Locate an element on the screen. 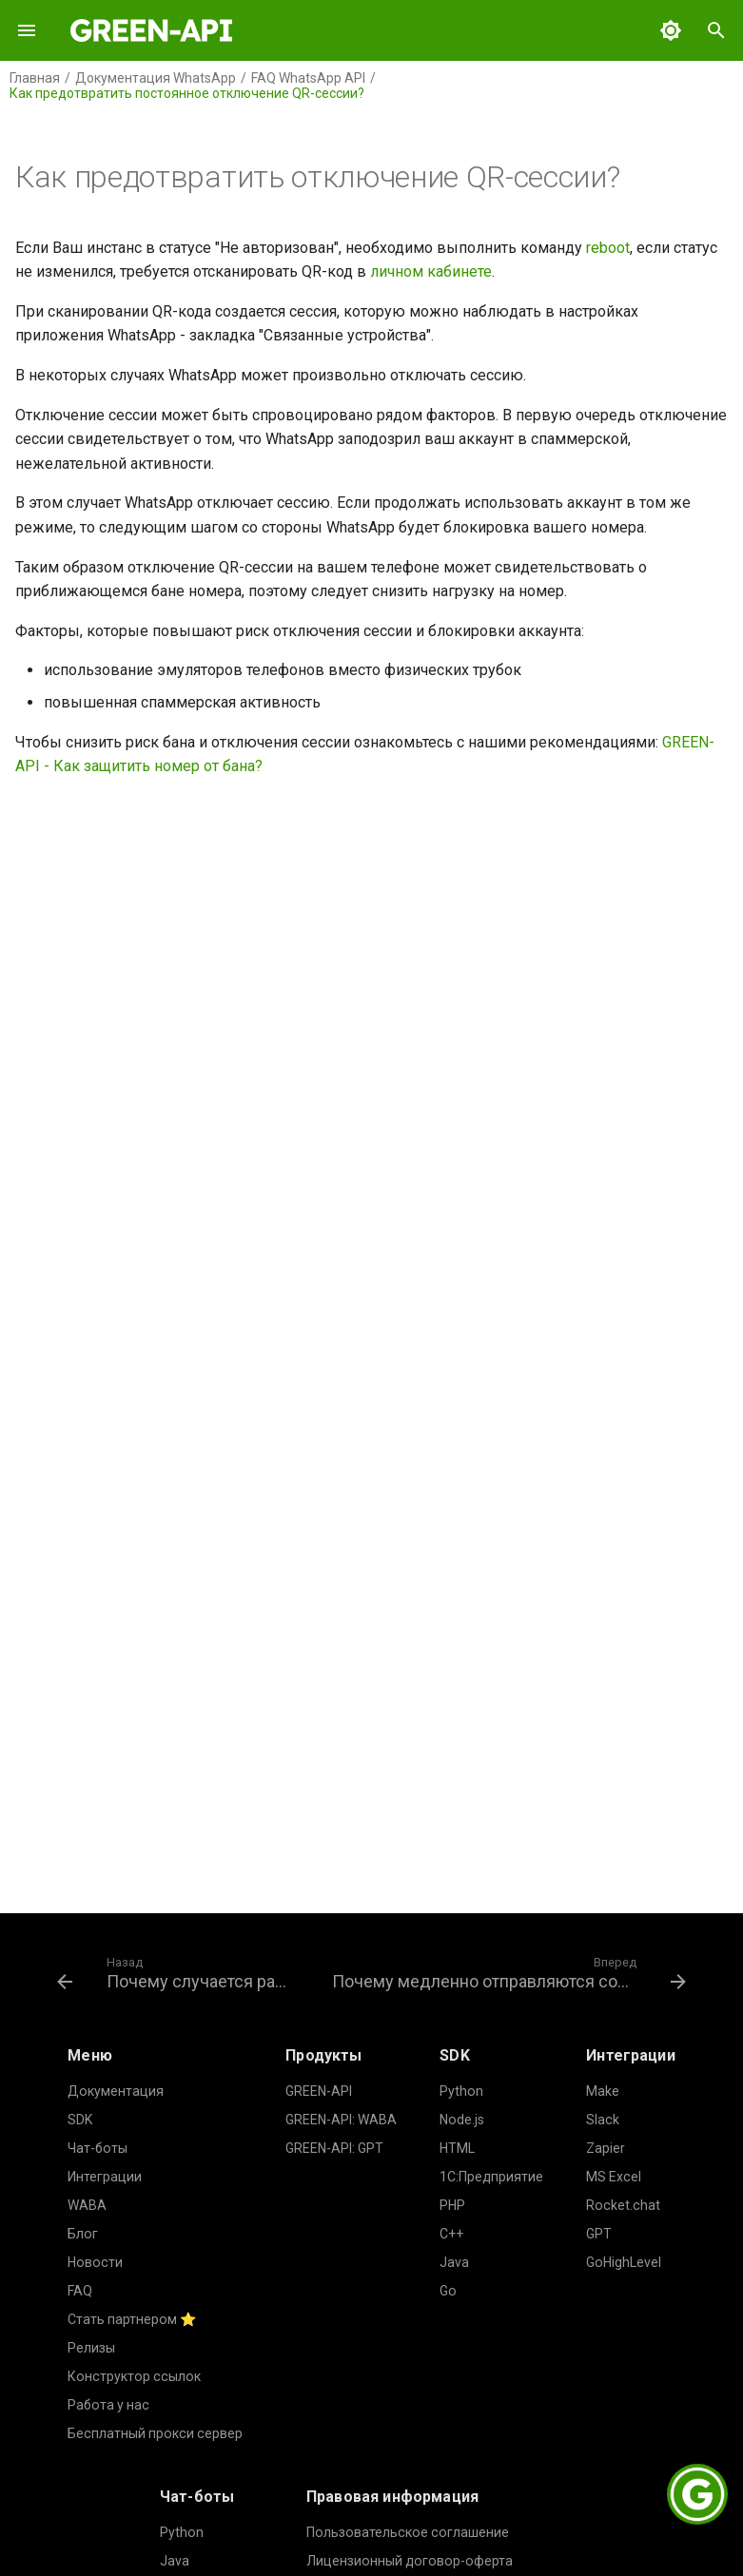 The height and width of the screenshot is (2576, 743). Интеграции is located at coordinates (105, 2176).